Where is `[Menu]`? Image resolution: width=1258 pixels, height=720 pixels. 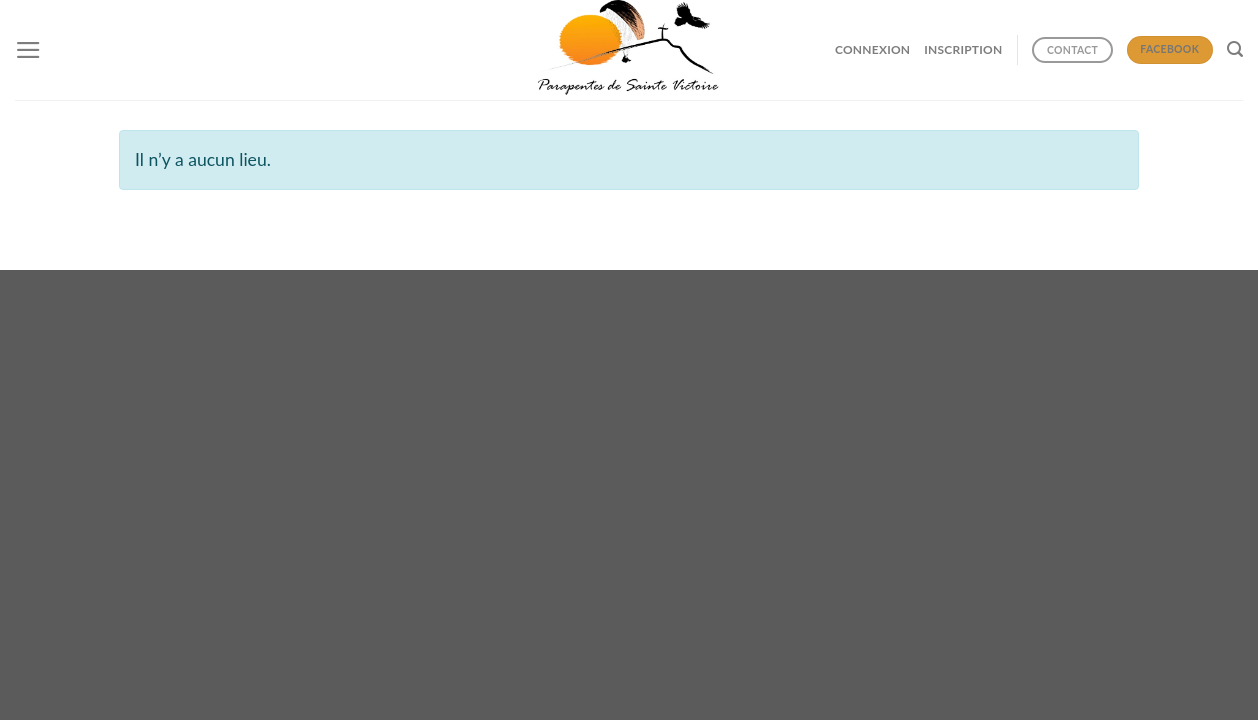
[Menu] is located at coordinates (28, 50).